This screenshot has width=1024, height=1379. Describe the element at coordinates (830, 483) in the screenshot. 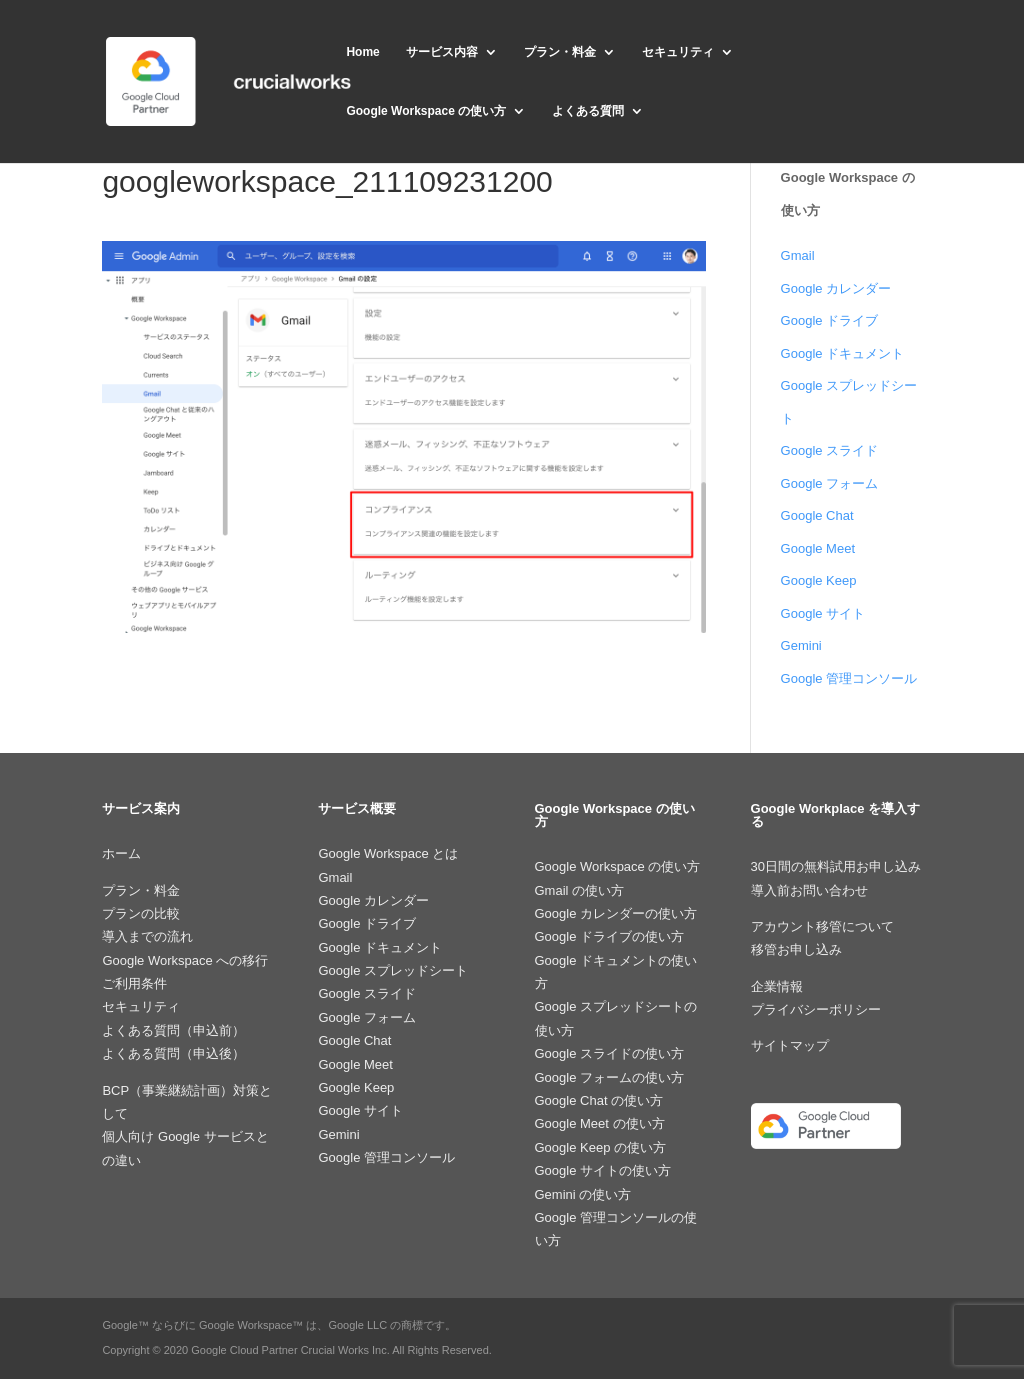

I see `Google フォーム` at that location.